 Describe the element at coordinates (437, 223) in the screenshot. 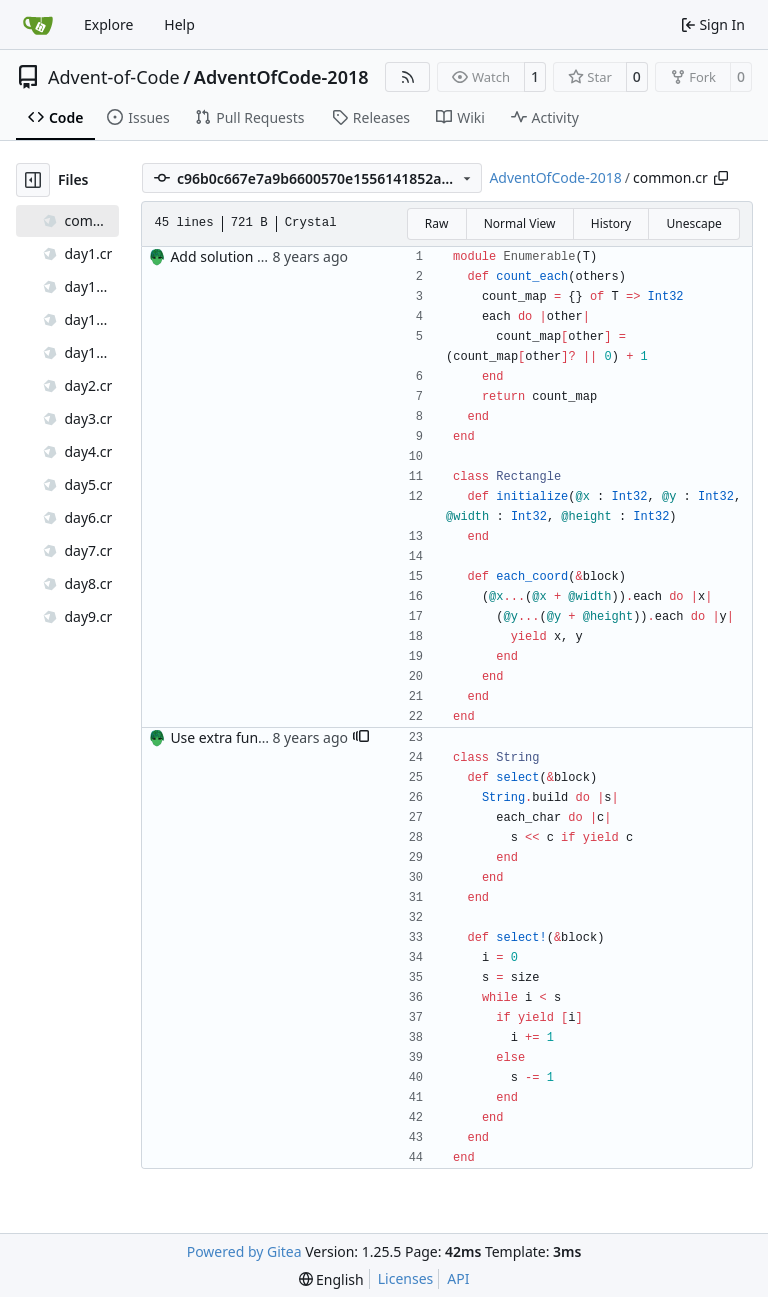

I see `Raw` at that location.